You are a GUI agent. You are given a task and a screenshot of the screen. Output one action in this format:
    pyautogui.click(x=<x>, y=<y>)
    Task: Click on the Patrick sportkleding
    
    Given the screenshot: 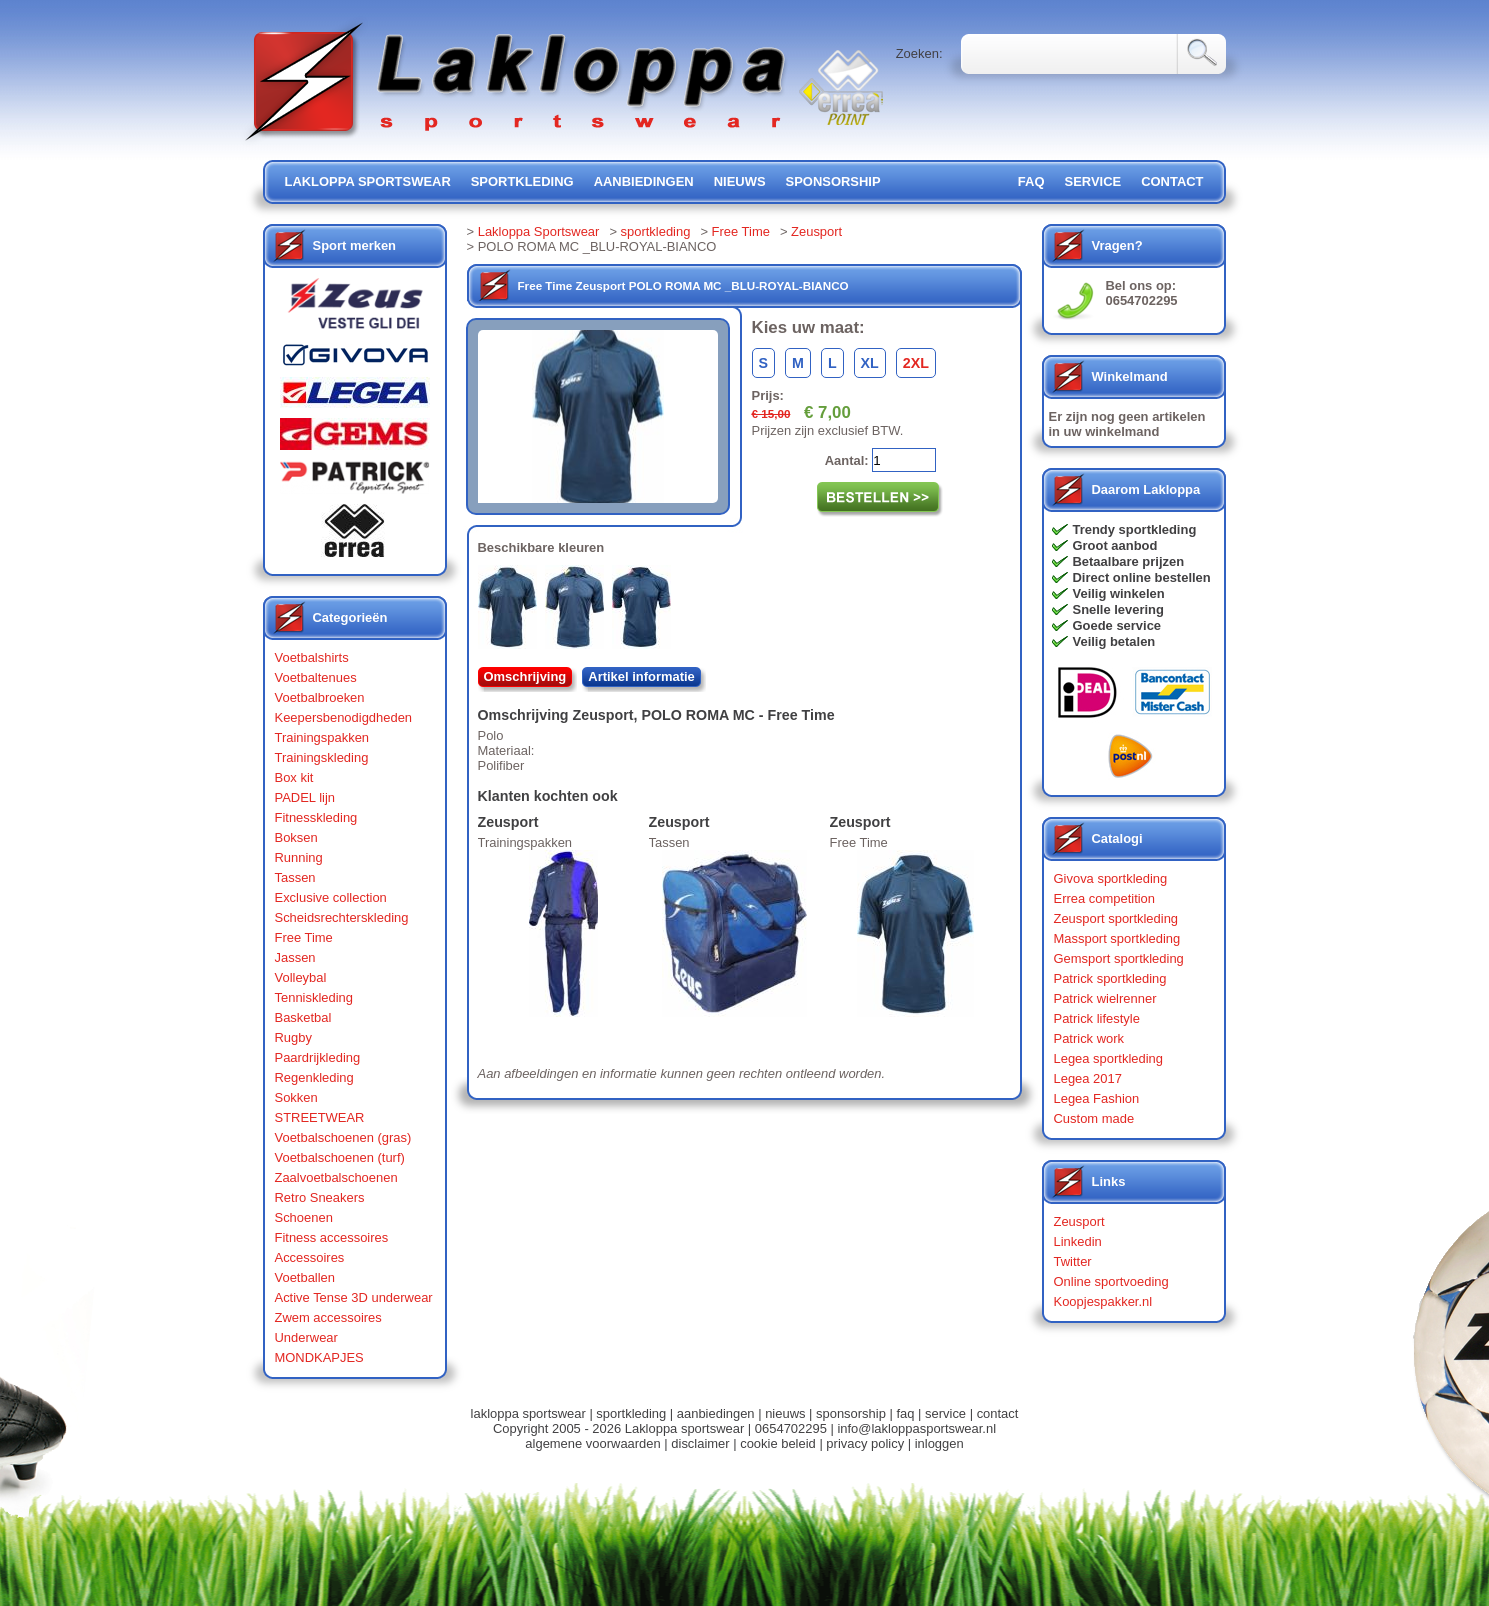 What is the action you would take?
    pyautogui.click(x=1110, y=978)
    